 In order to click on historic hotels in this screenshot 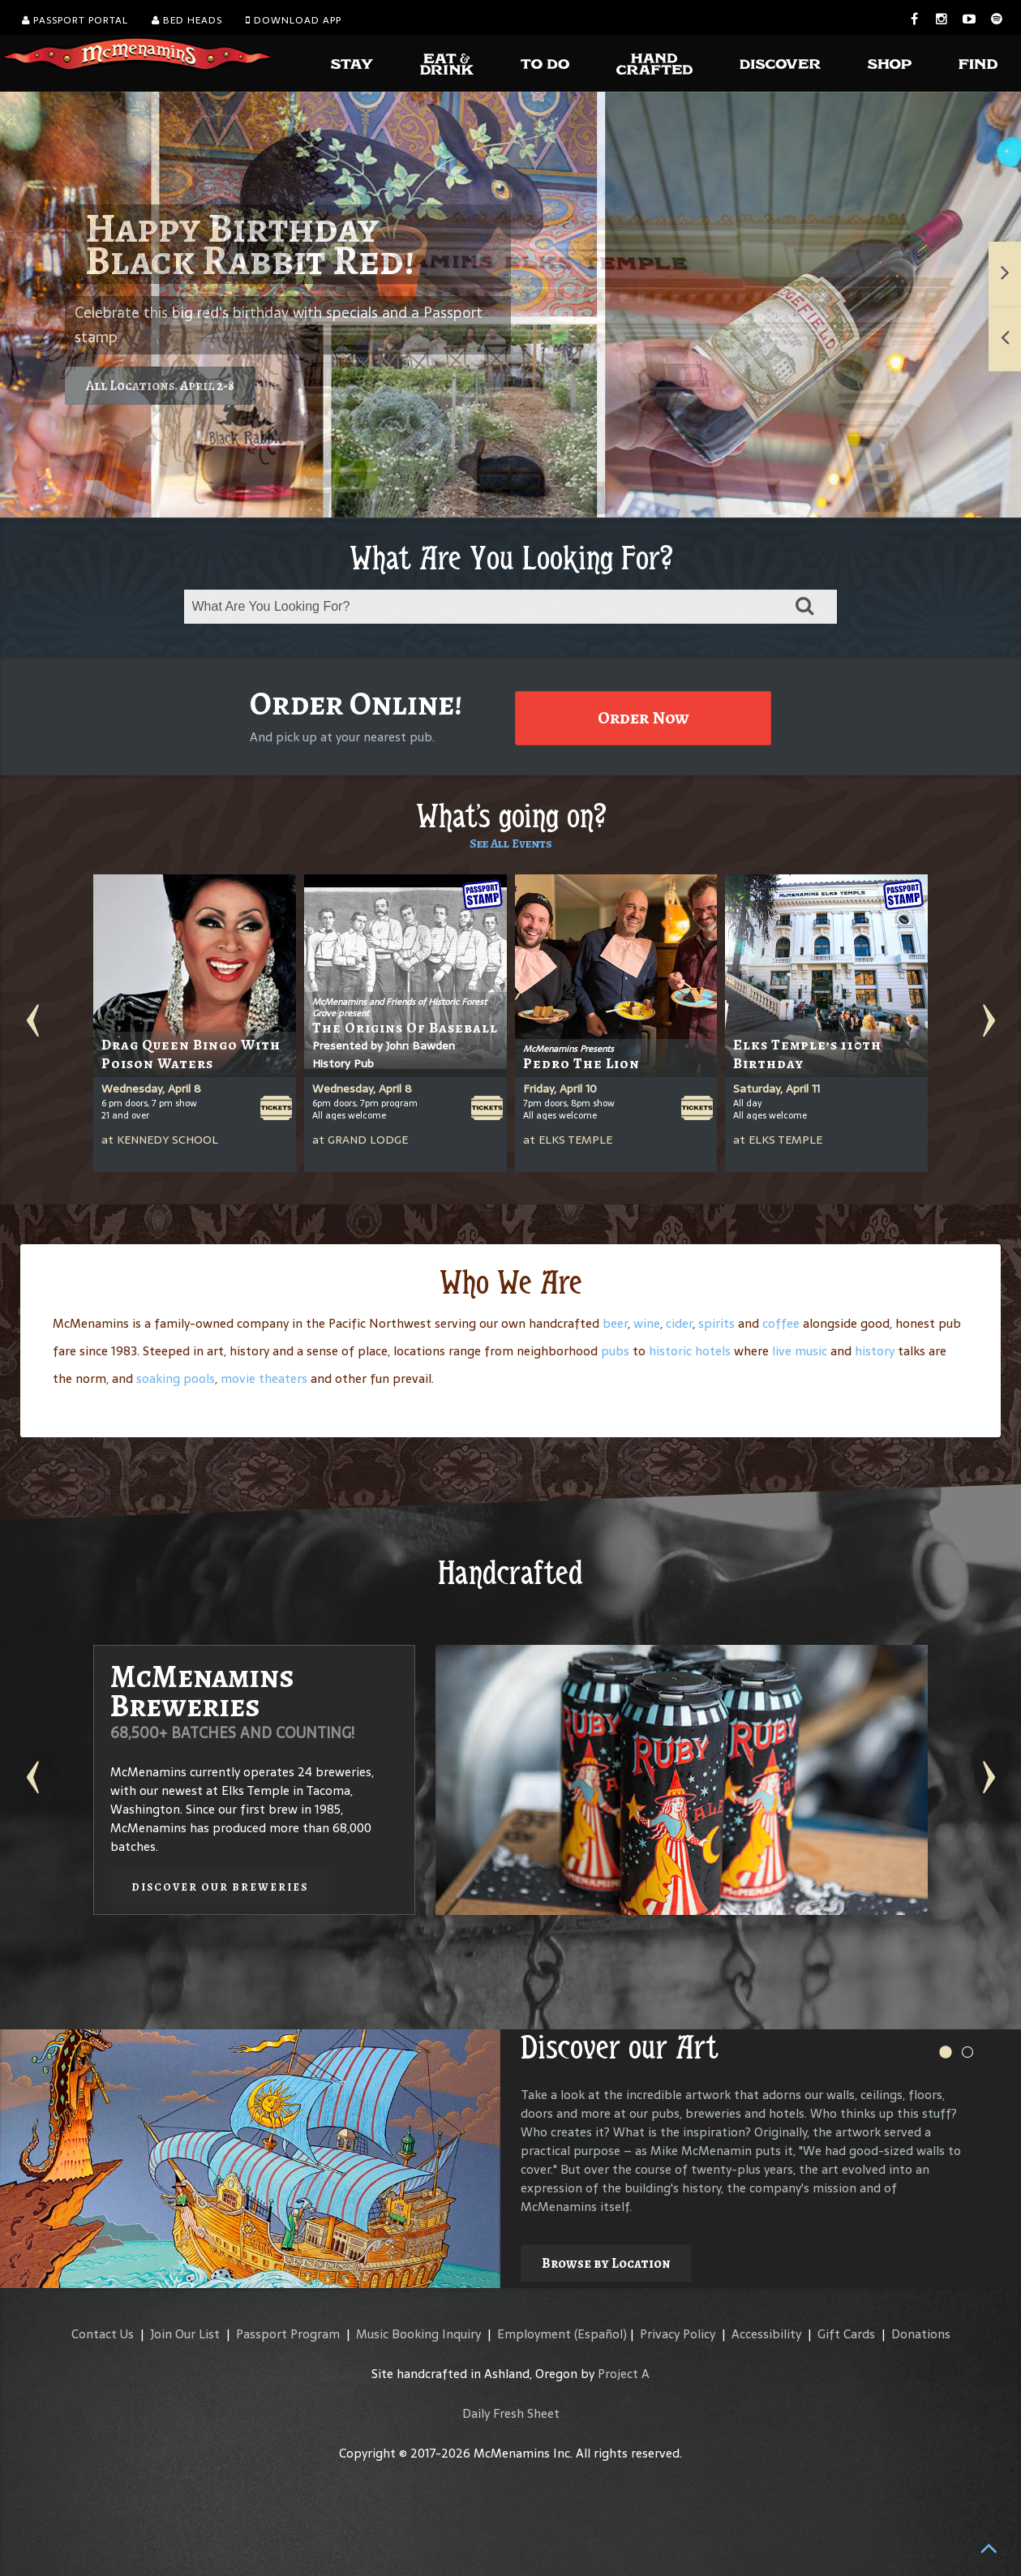, I will do `click(690, 1351)`.